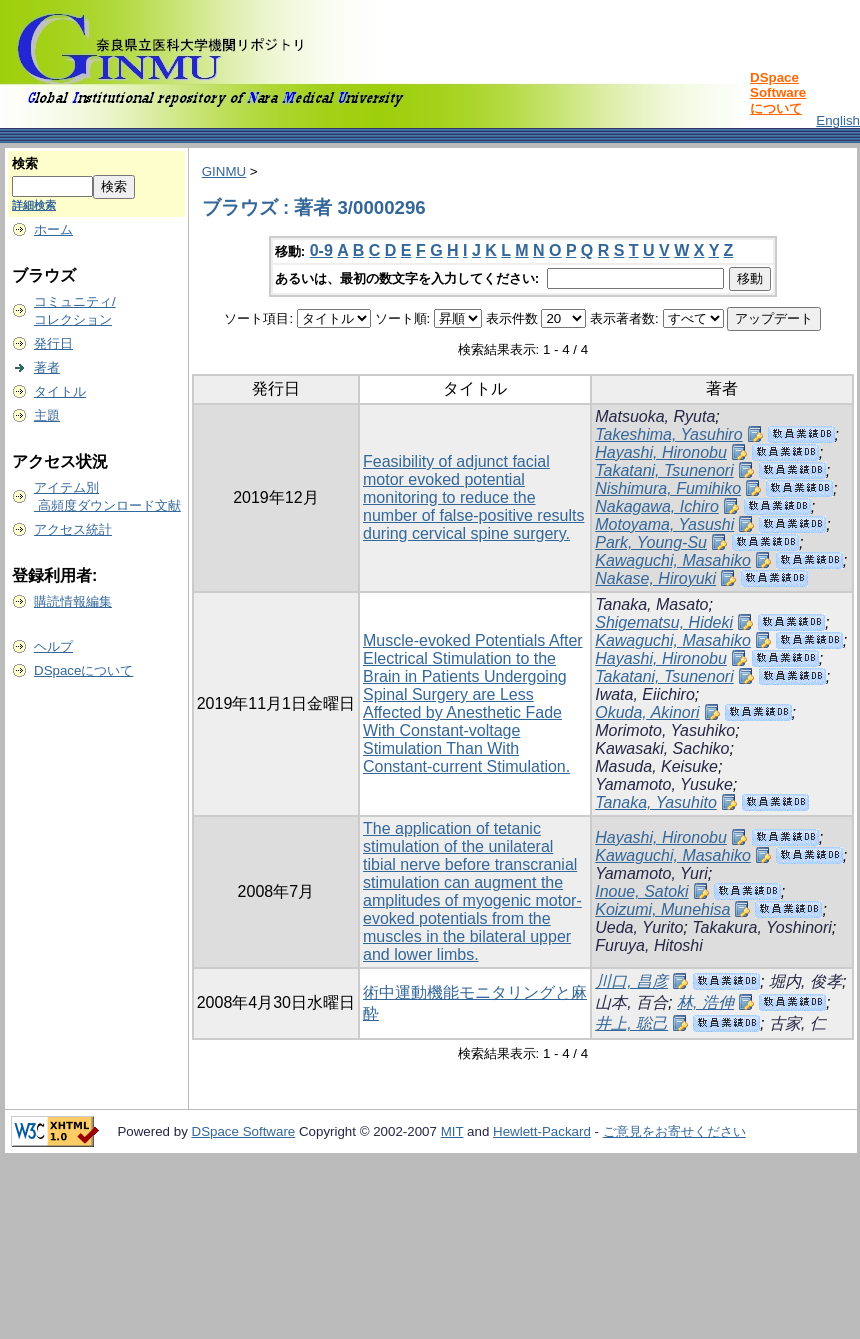 Image resolution: width=860 pixels, height=1339 pixels. Describe the element at coordinates (661, 452) in the screenshot. I see `Hayashi, Hironobu` at that location.